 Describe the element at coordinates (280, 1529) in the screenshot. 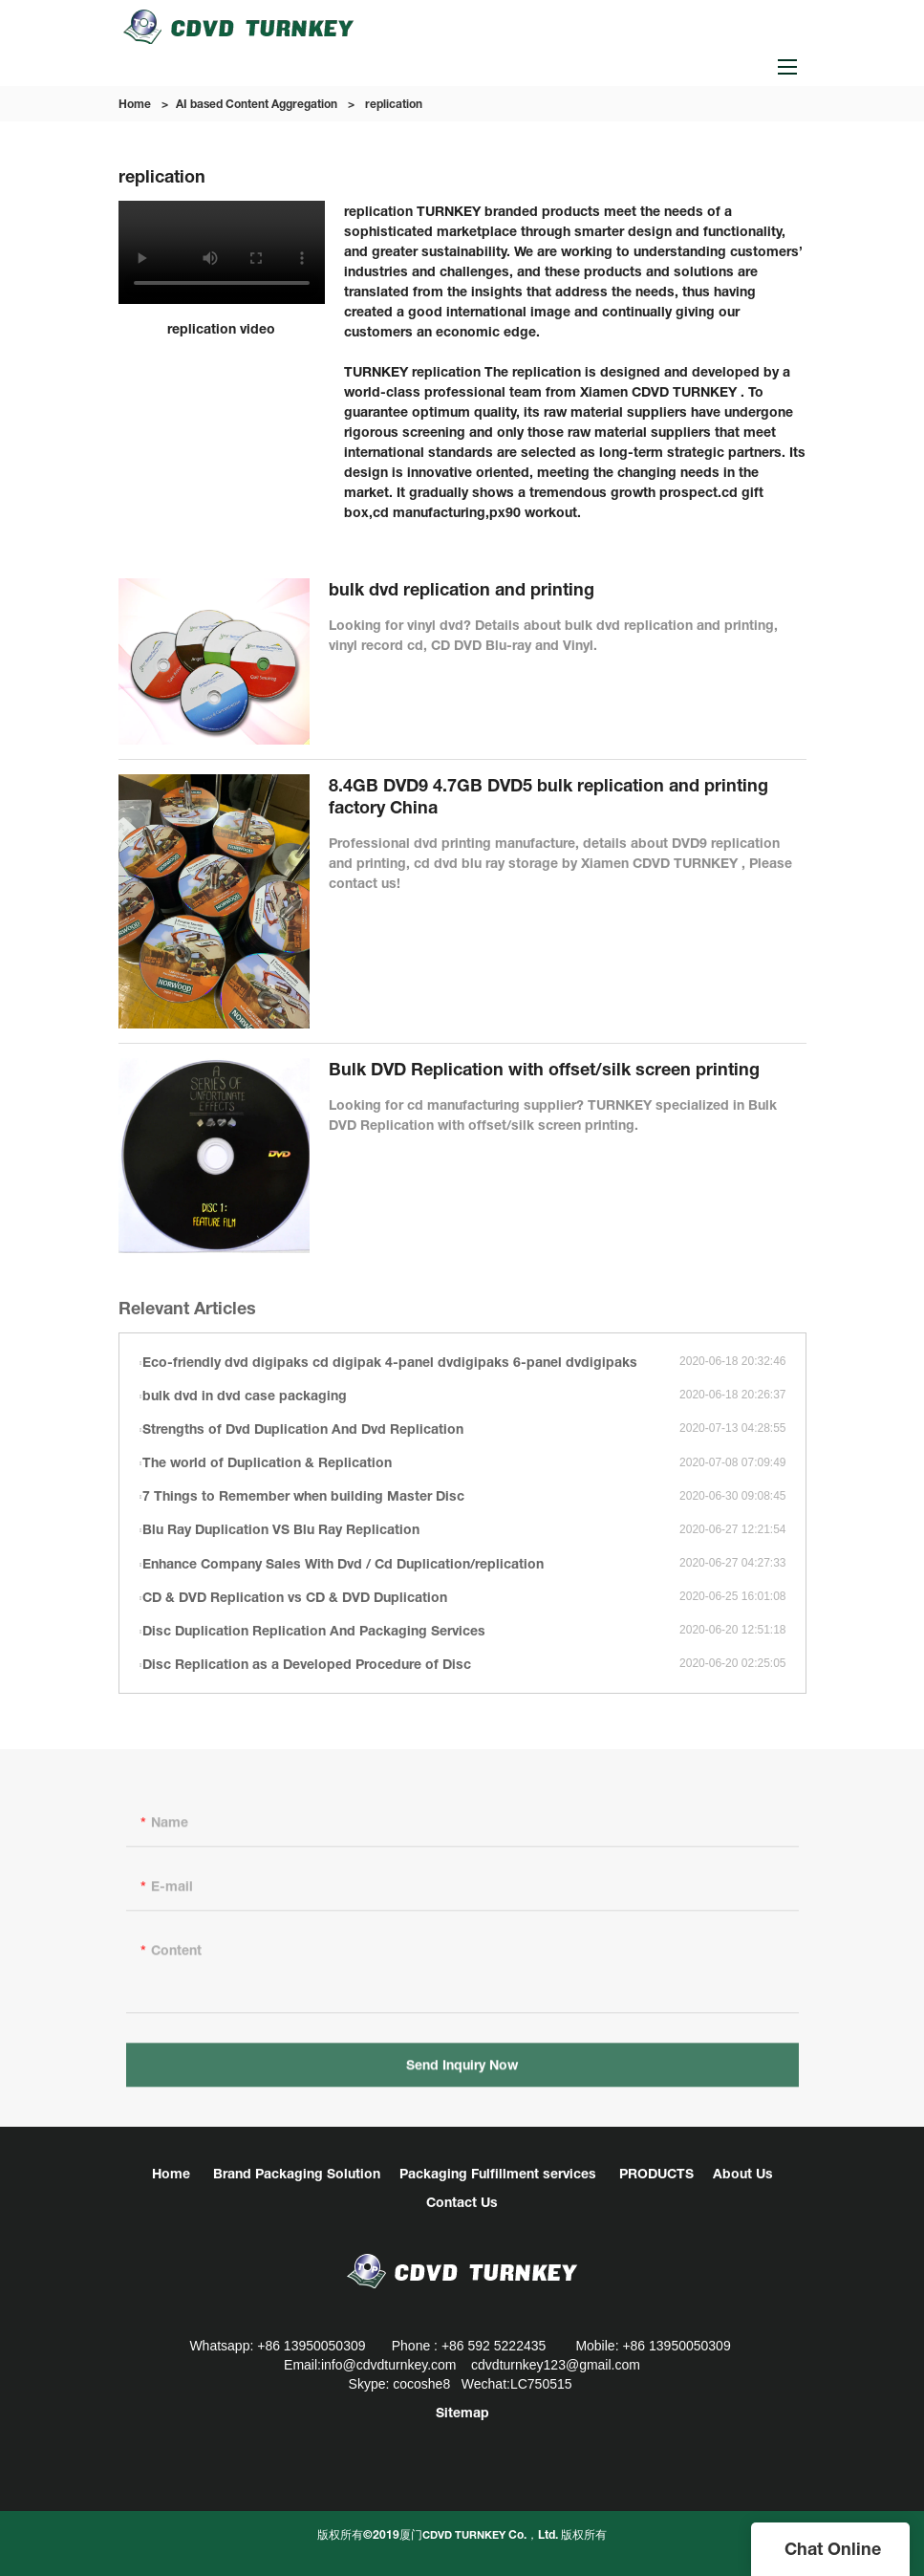

I see `Blu Ray Duplication VS Blu Ray Replication` at that location.